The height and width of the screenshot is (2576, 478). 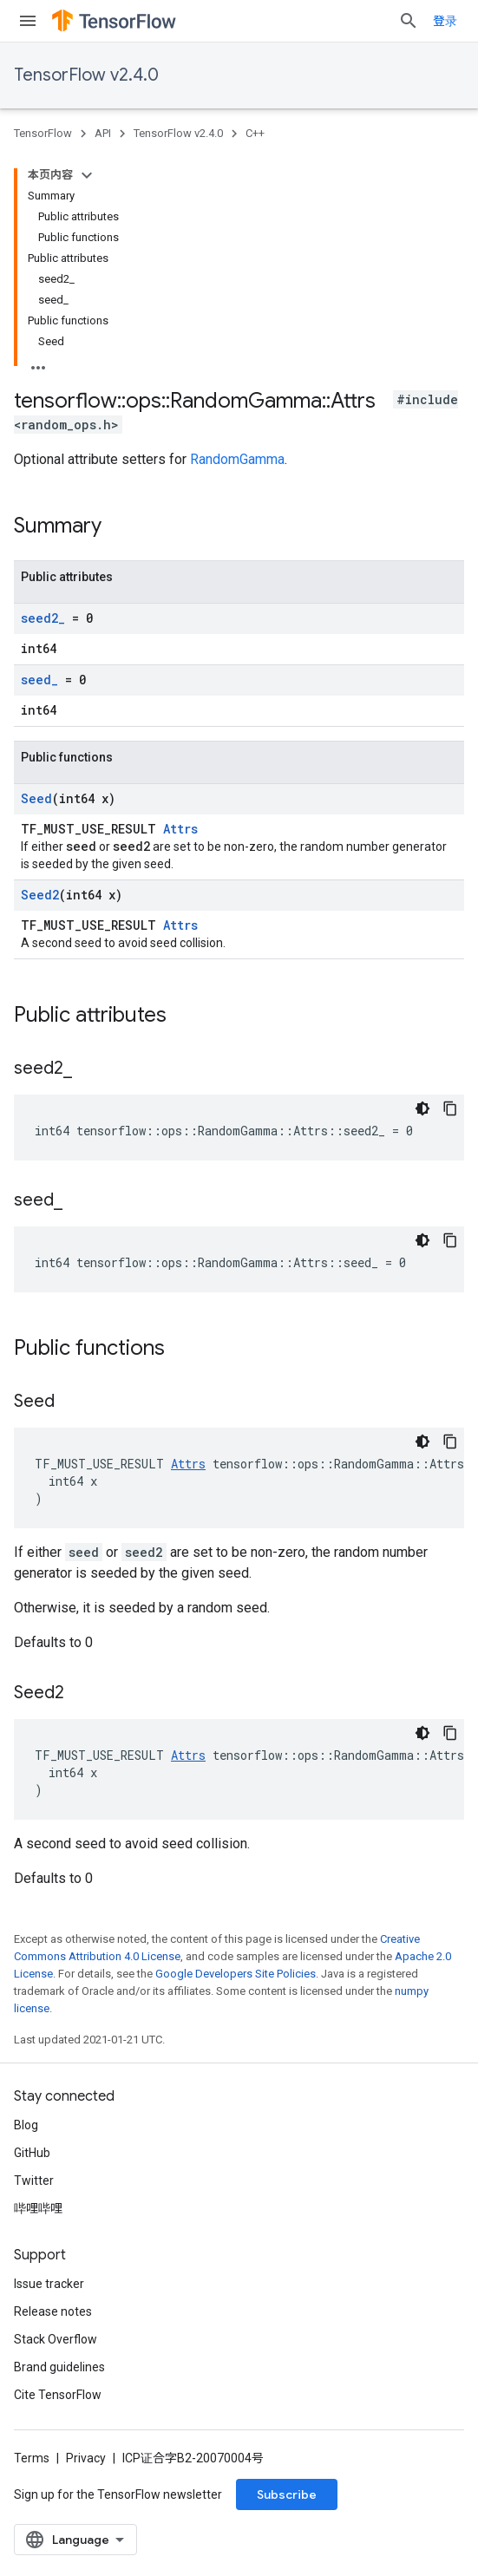 What do you see at coordinates (39, 679) in the screenshot?
I see `seed_` at bounding box center [39, 679].